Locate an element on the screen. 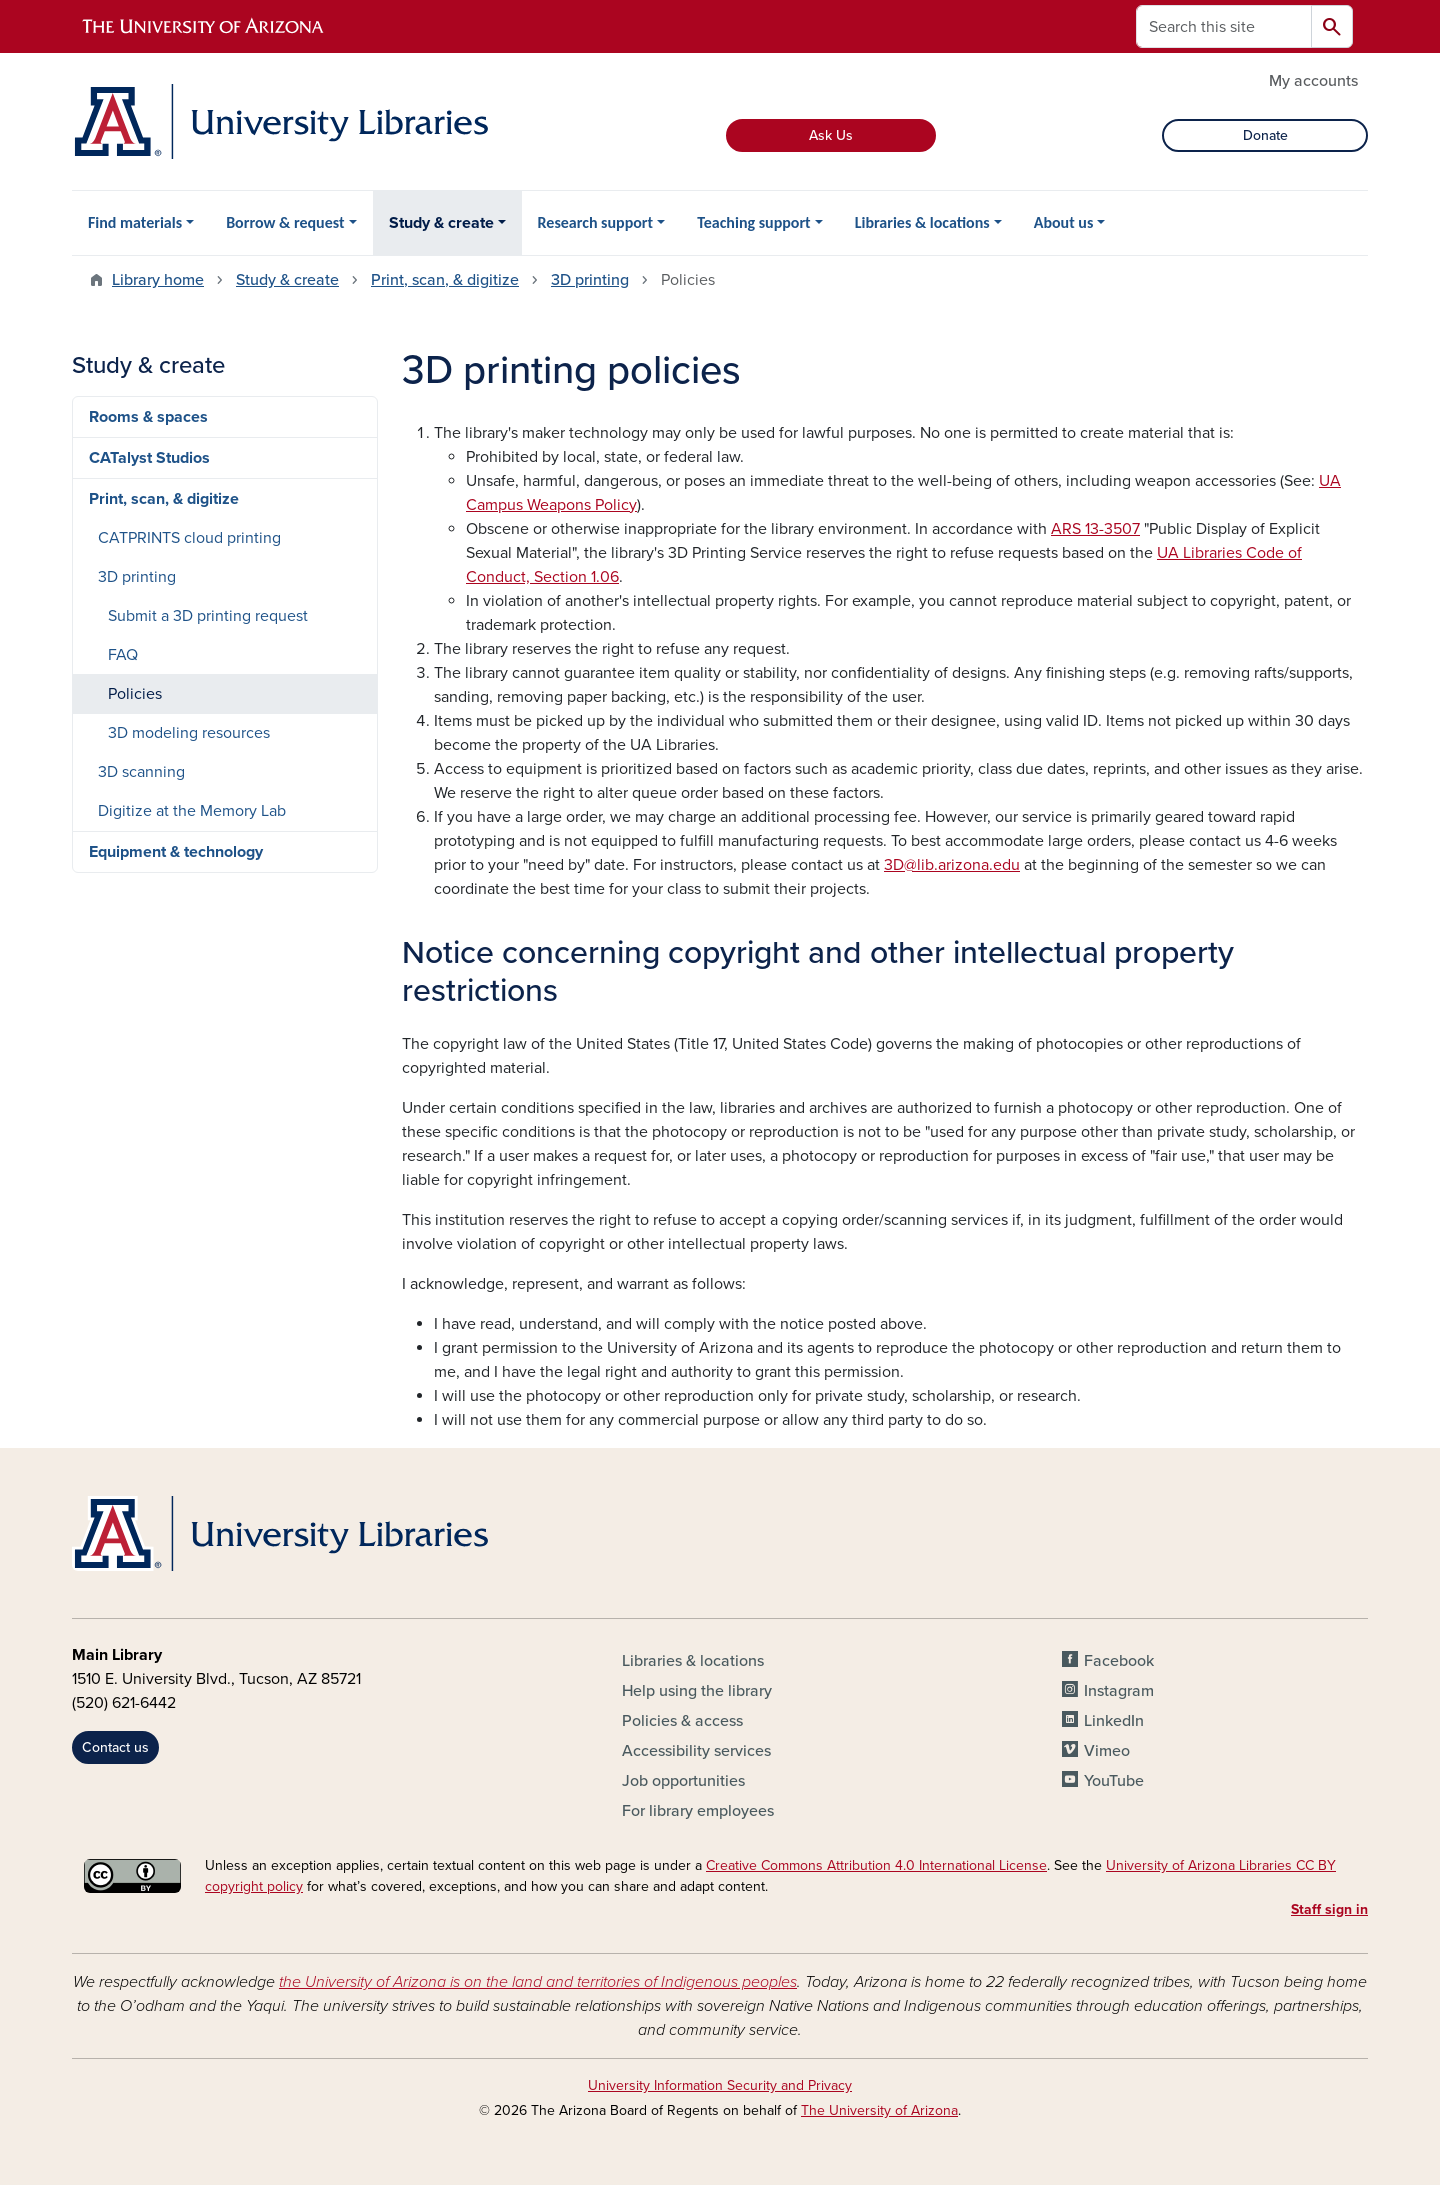 The height and width of the screenshot is (2185, 1440). Rooms & spaces is located at coordinates (148, 417).